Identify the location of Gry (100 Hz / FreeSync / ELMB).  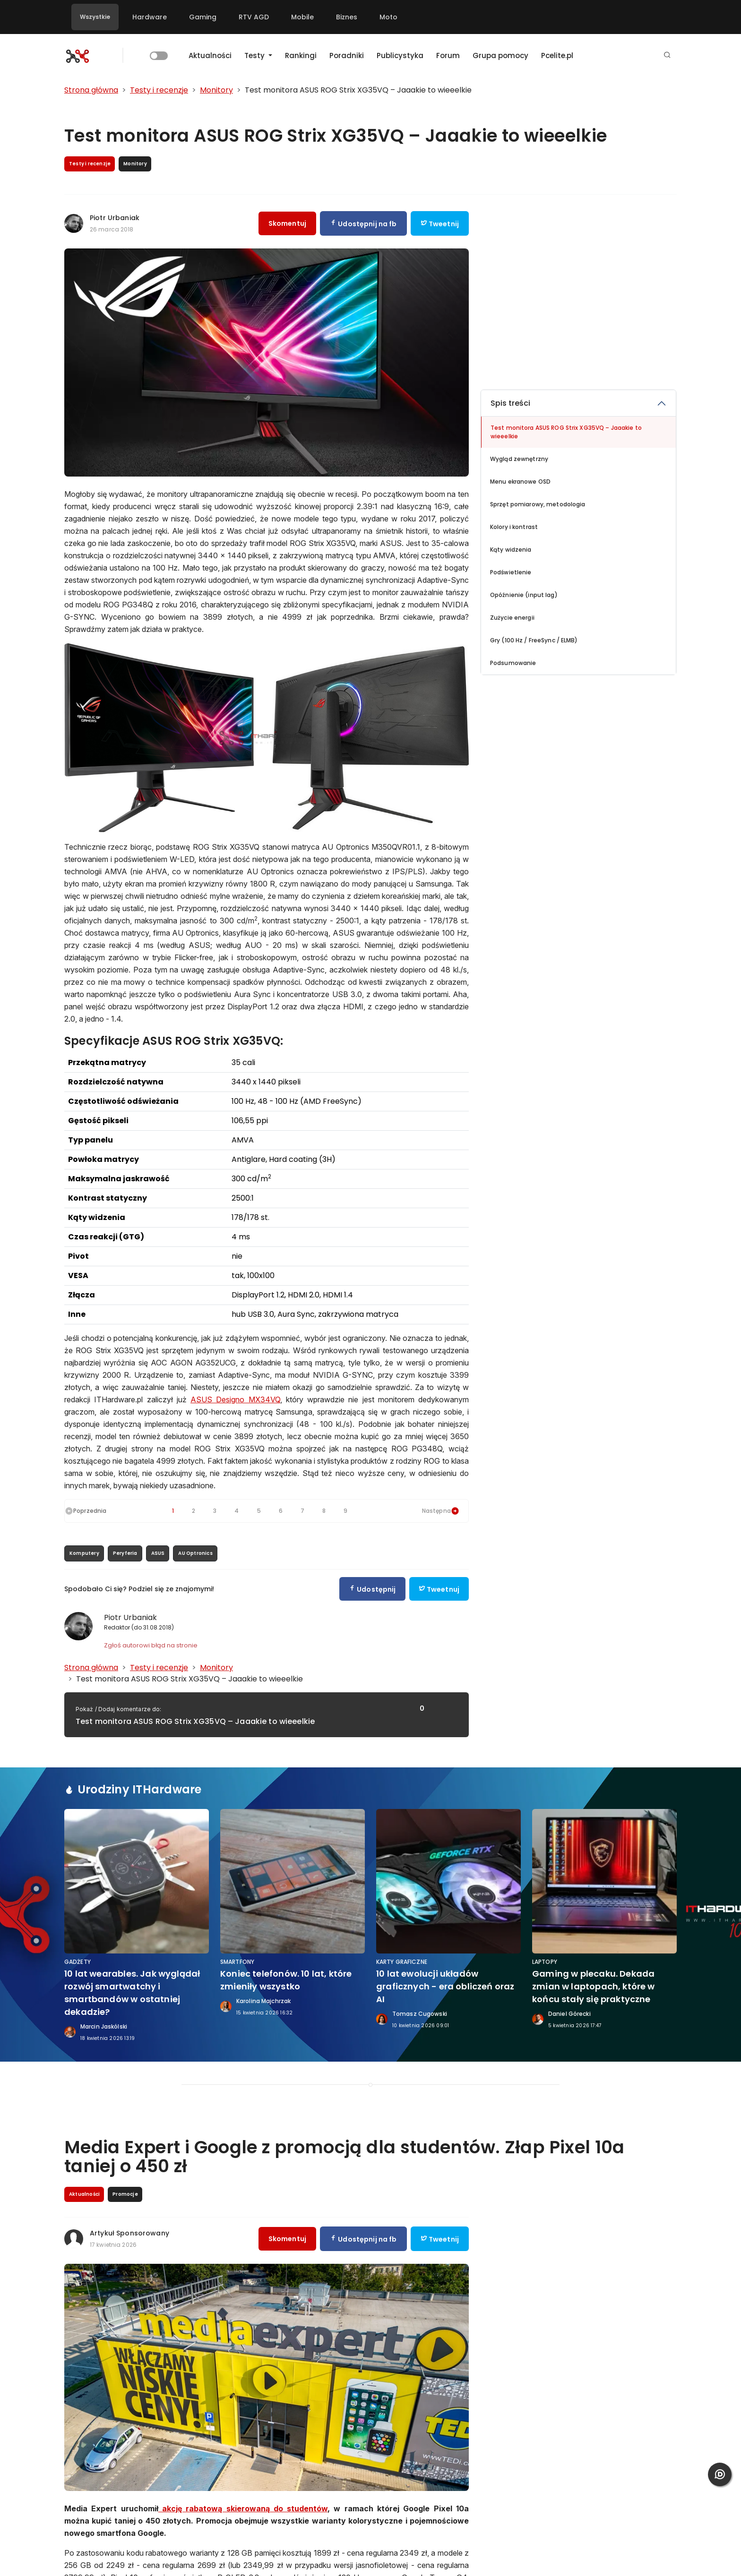
(534, 640).